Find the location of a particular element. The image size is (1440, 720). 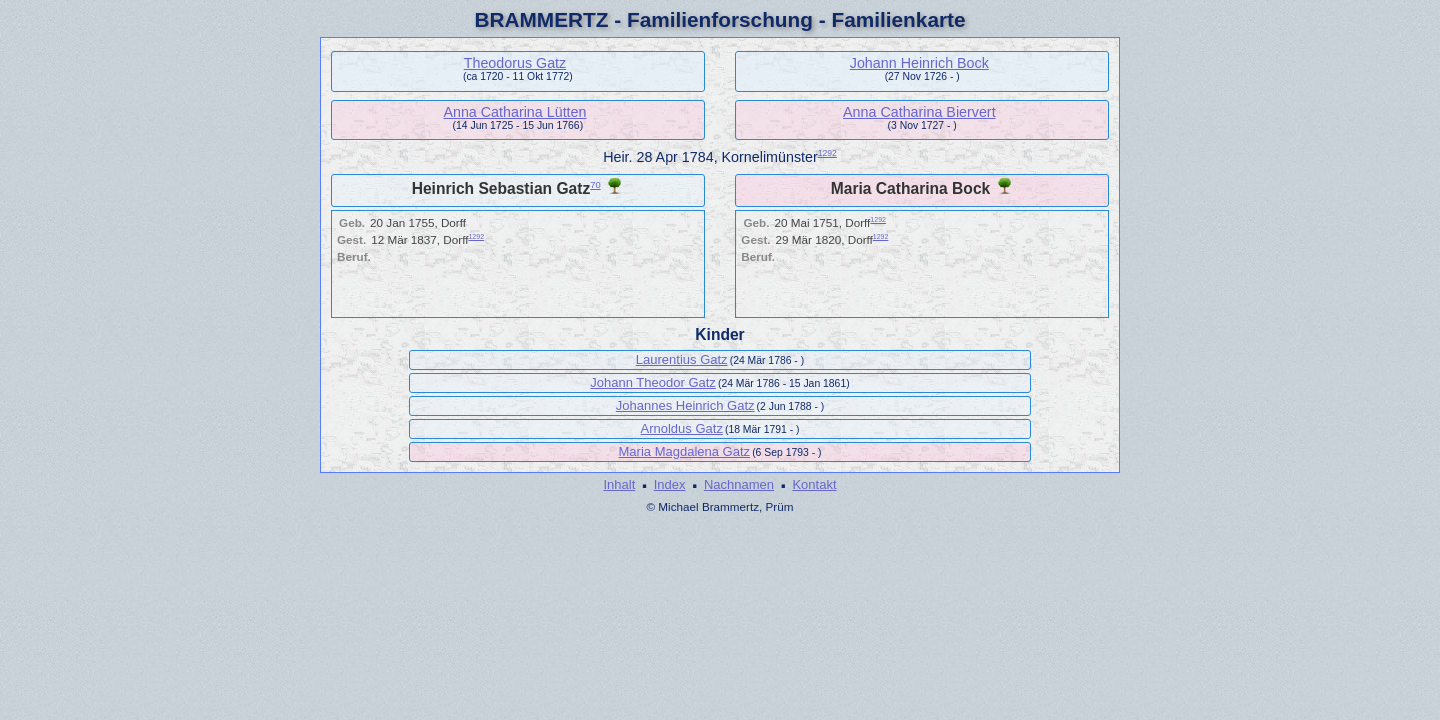

Index is located at coordinates (670, 484).